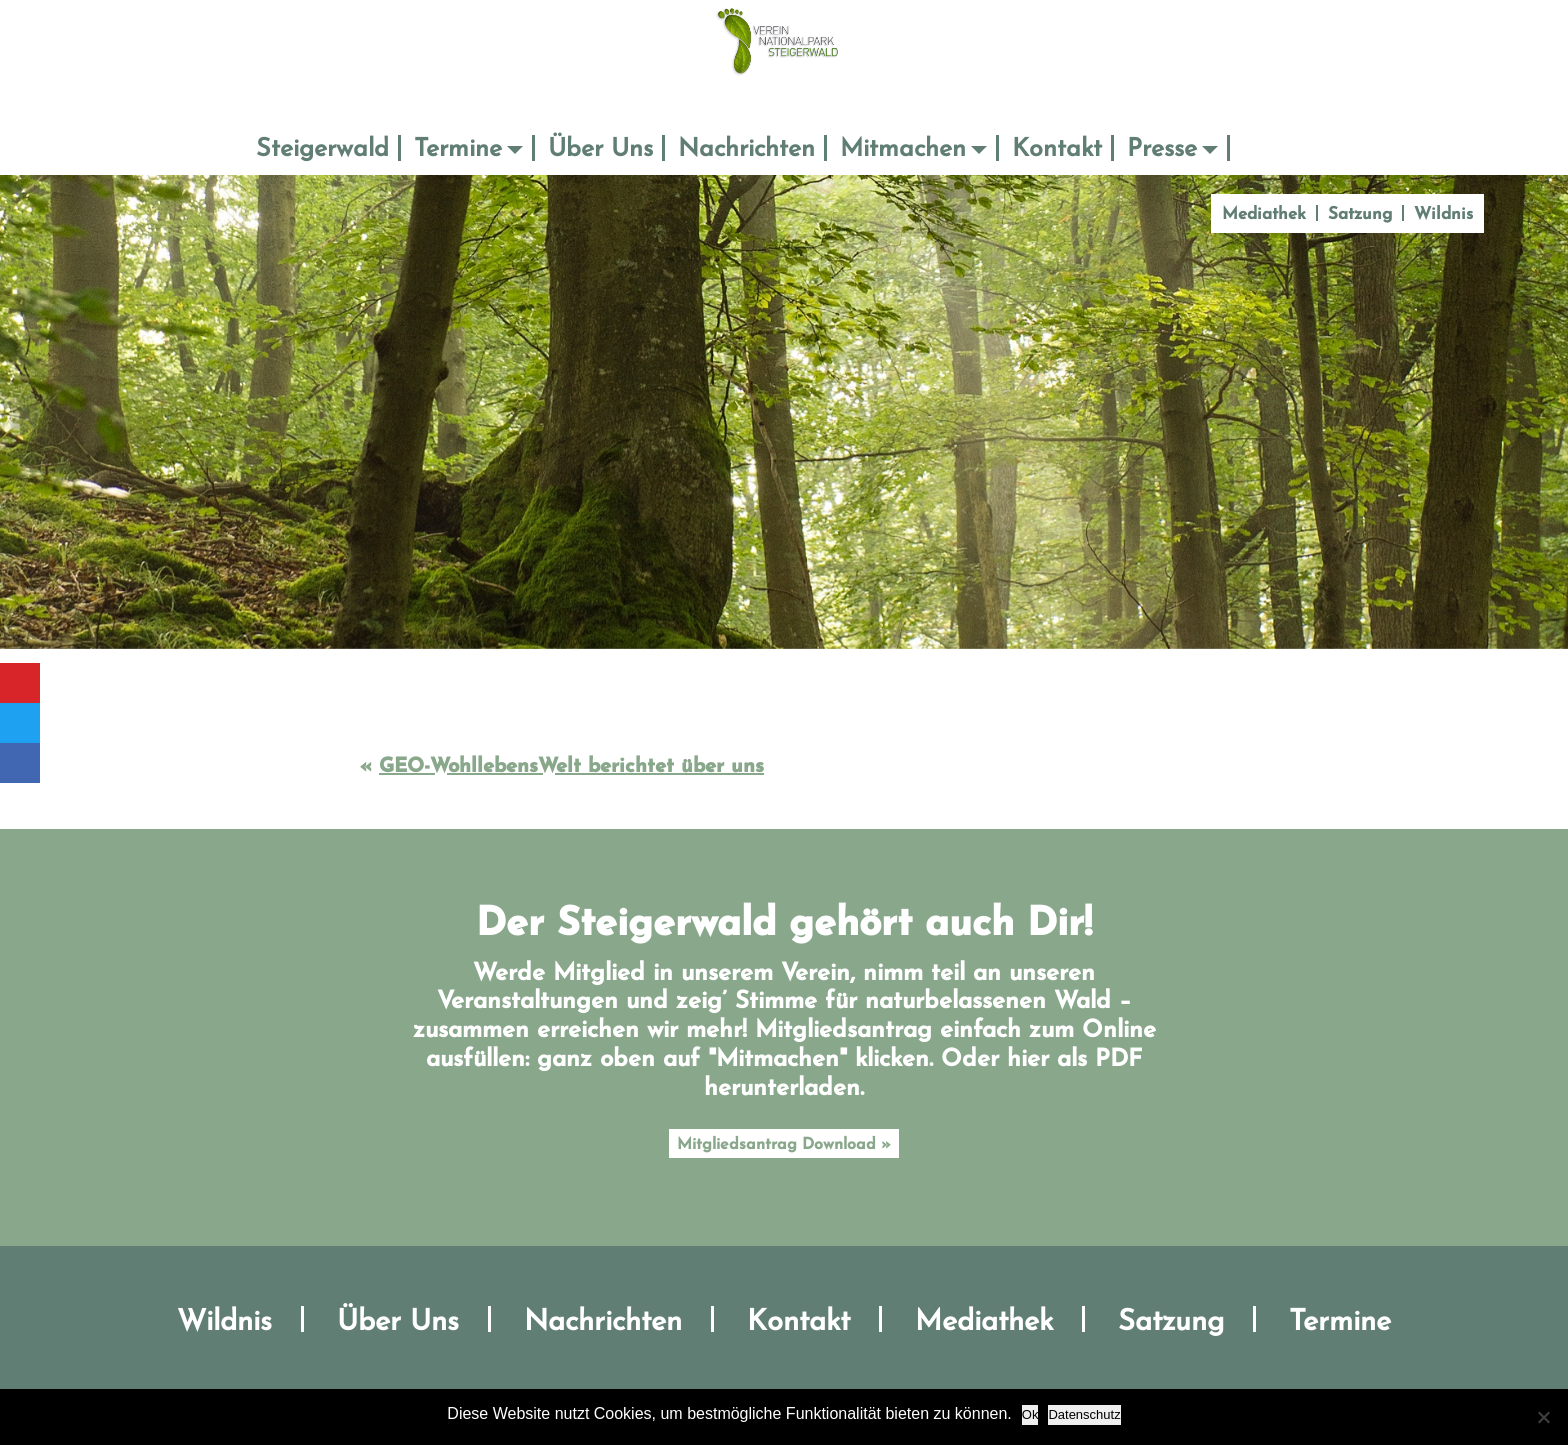  Describe the element at coordinates (322, 149) in the screenshot. I see `Steigerwald` at that location.